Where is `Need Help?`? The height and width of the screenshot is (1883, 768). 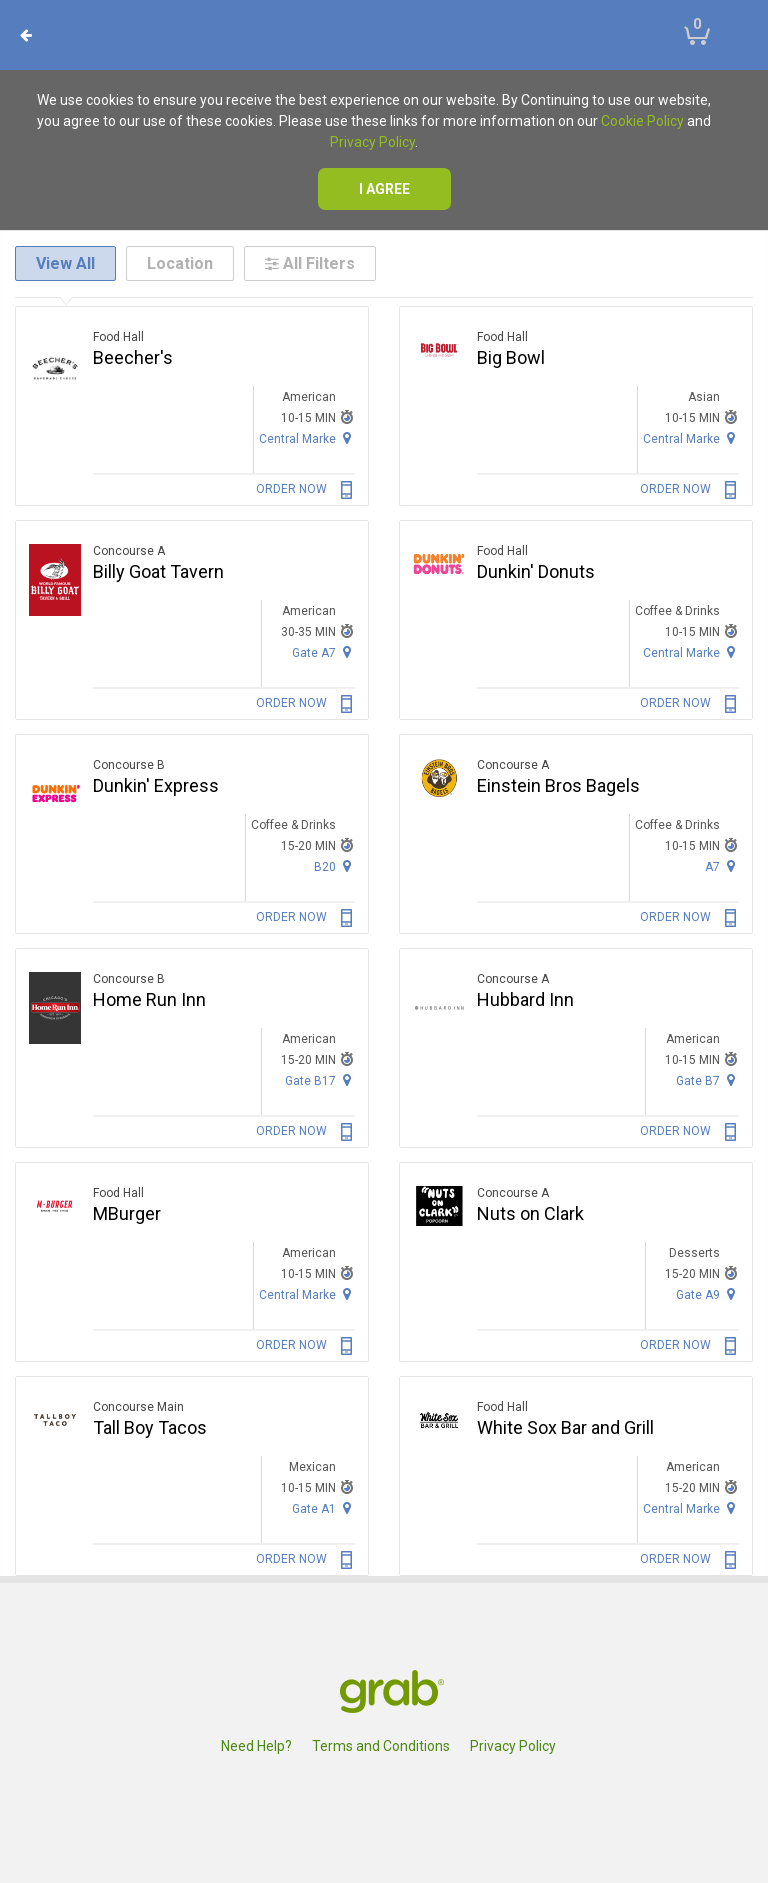 Need Help? is located at coordinates (256, 1746).